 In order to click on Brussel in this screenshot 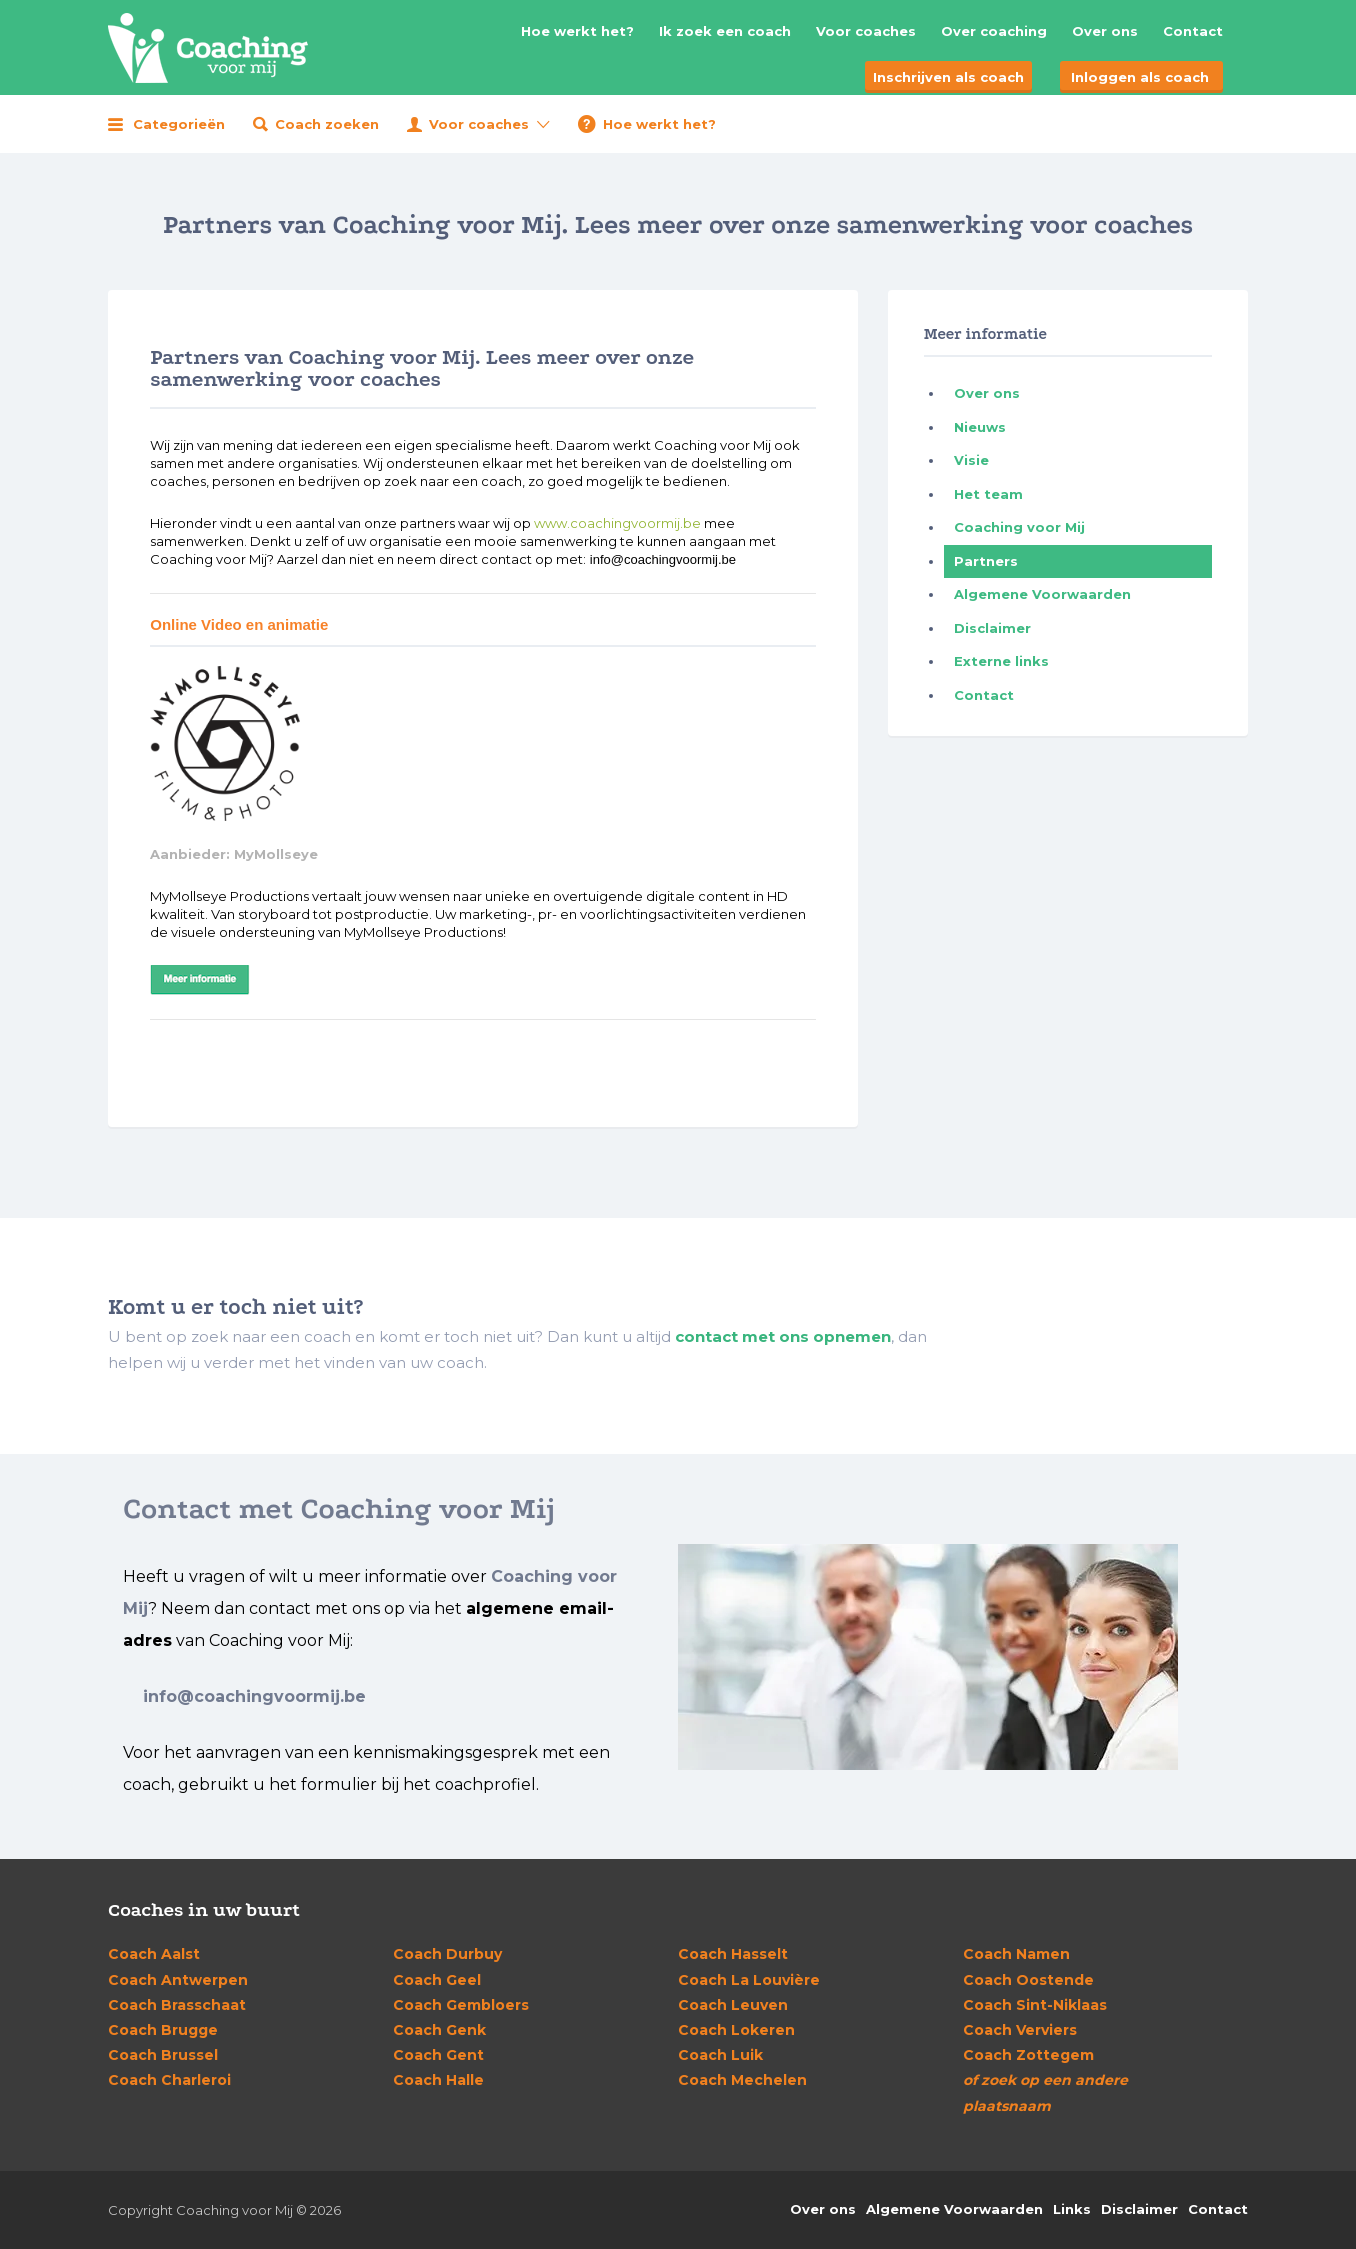, I will do `click(163, 2055)`.